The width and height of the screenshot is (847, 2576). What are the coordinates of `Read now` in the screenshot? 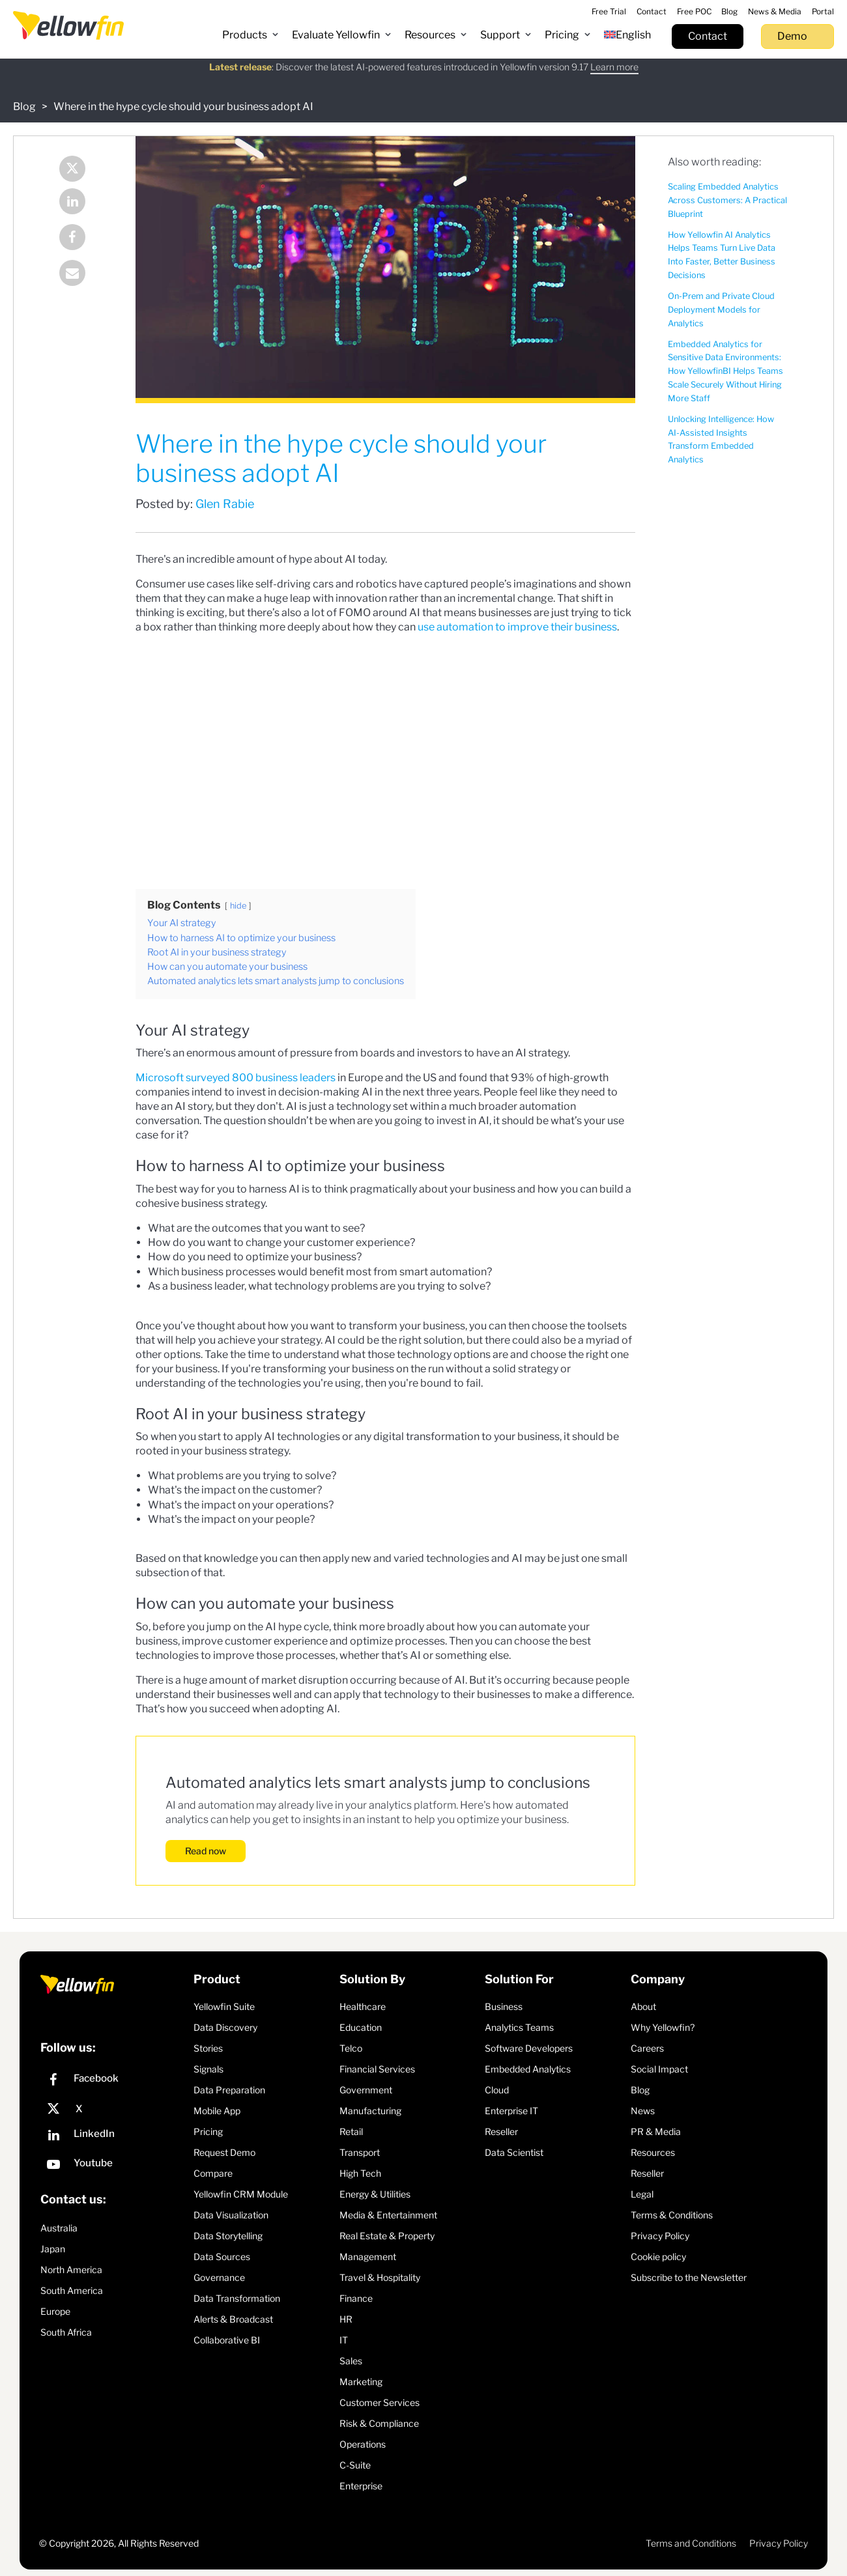 It's located at (205, 1850).